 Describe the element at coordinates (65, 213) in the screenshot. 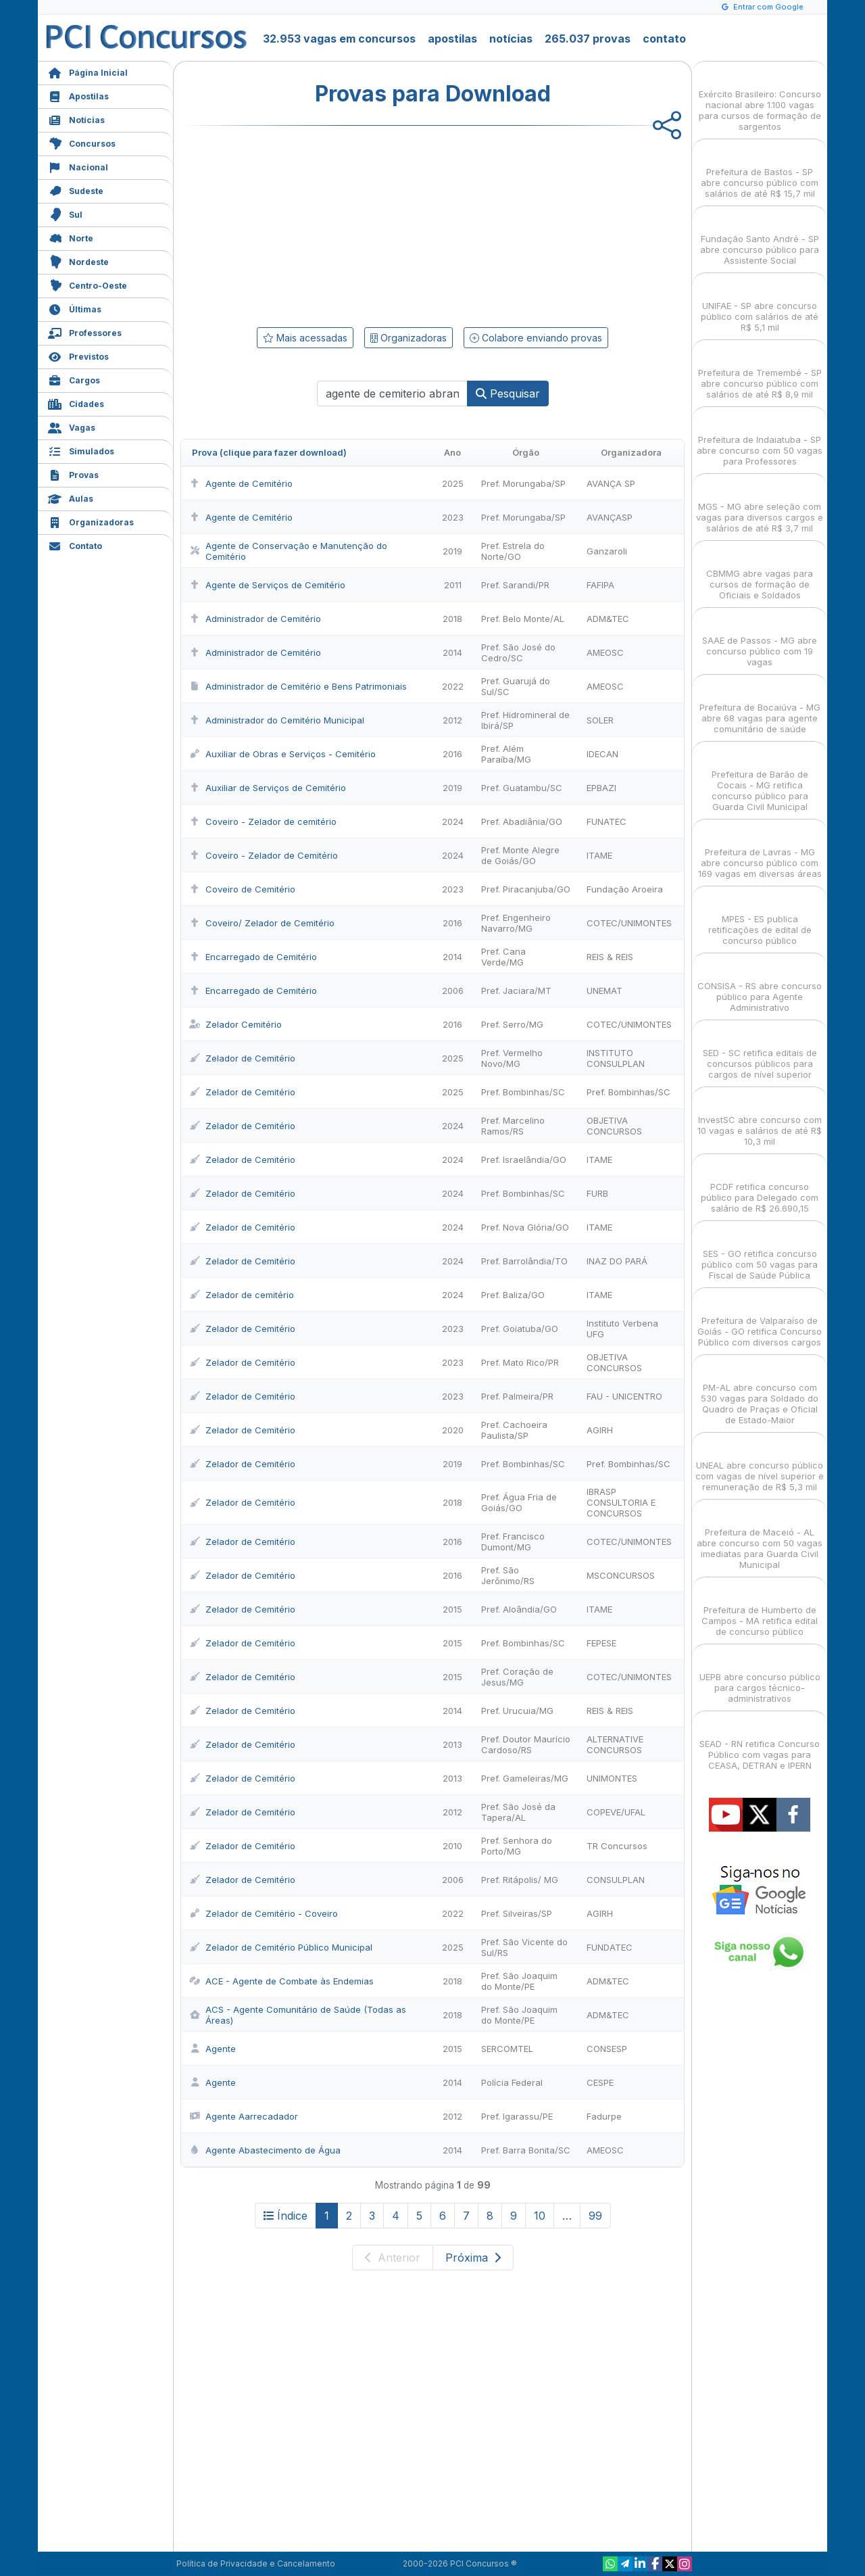

I see `Sul` at that location.